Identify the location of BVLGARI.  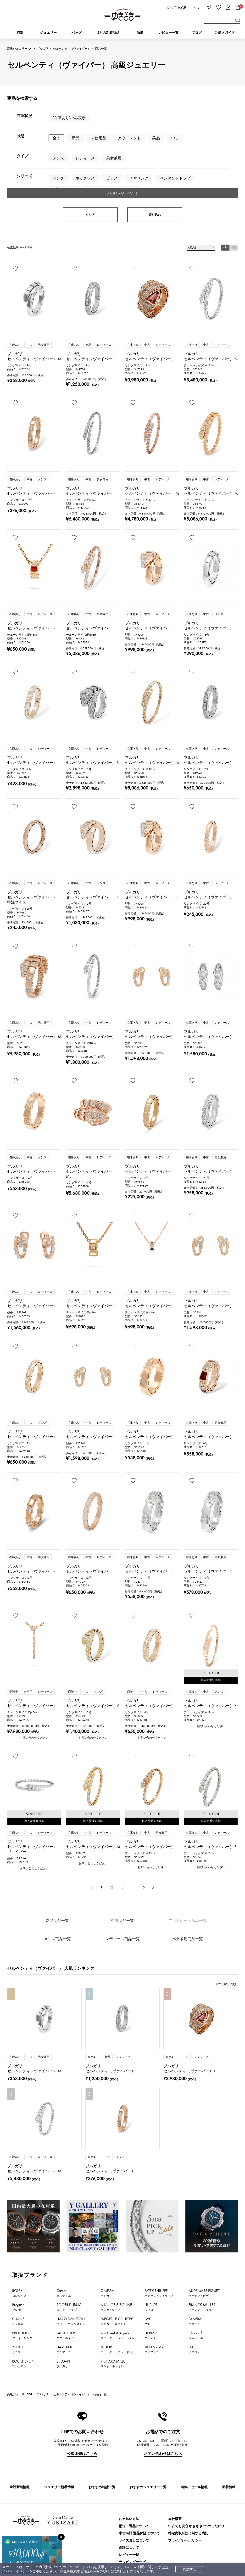
(63, 2323).